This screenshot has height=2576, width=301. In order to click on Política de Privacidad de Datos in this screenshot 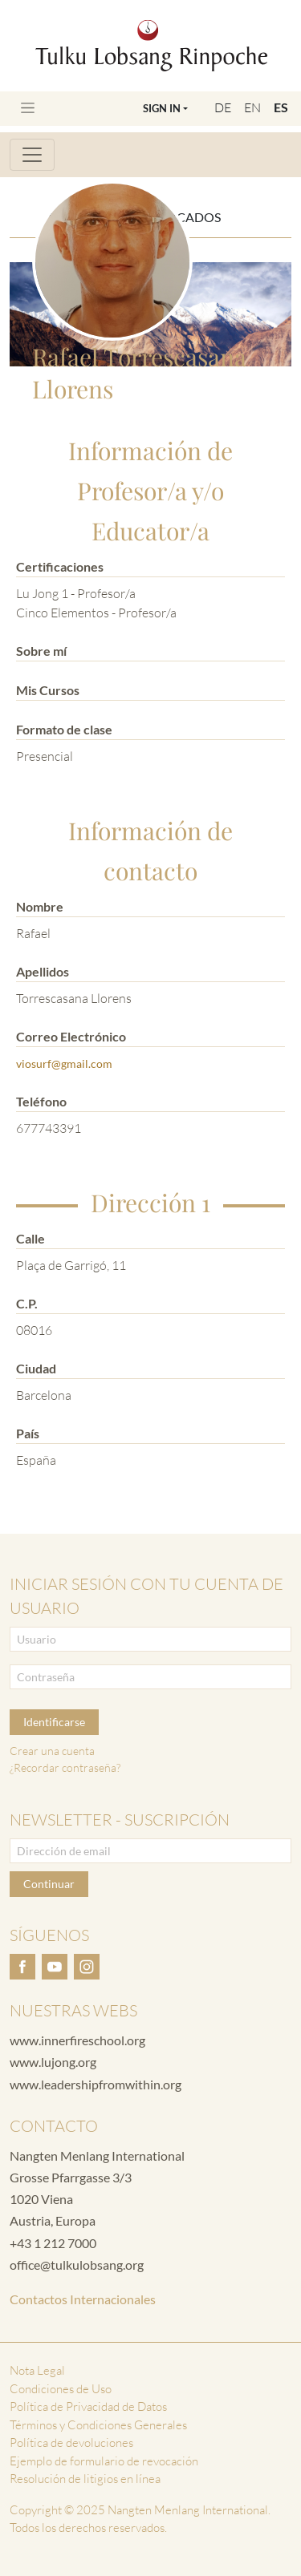, I will do `click(88, 2406)`.